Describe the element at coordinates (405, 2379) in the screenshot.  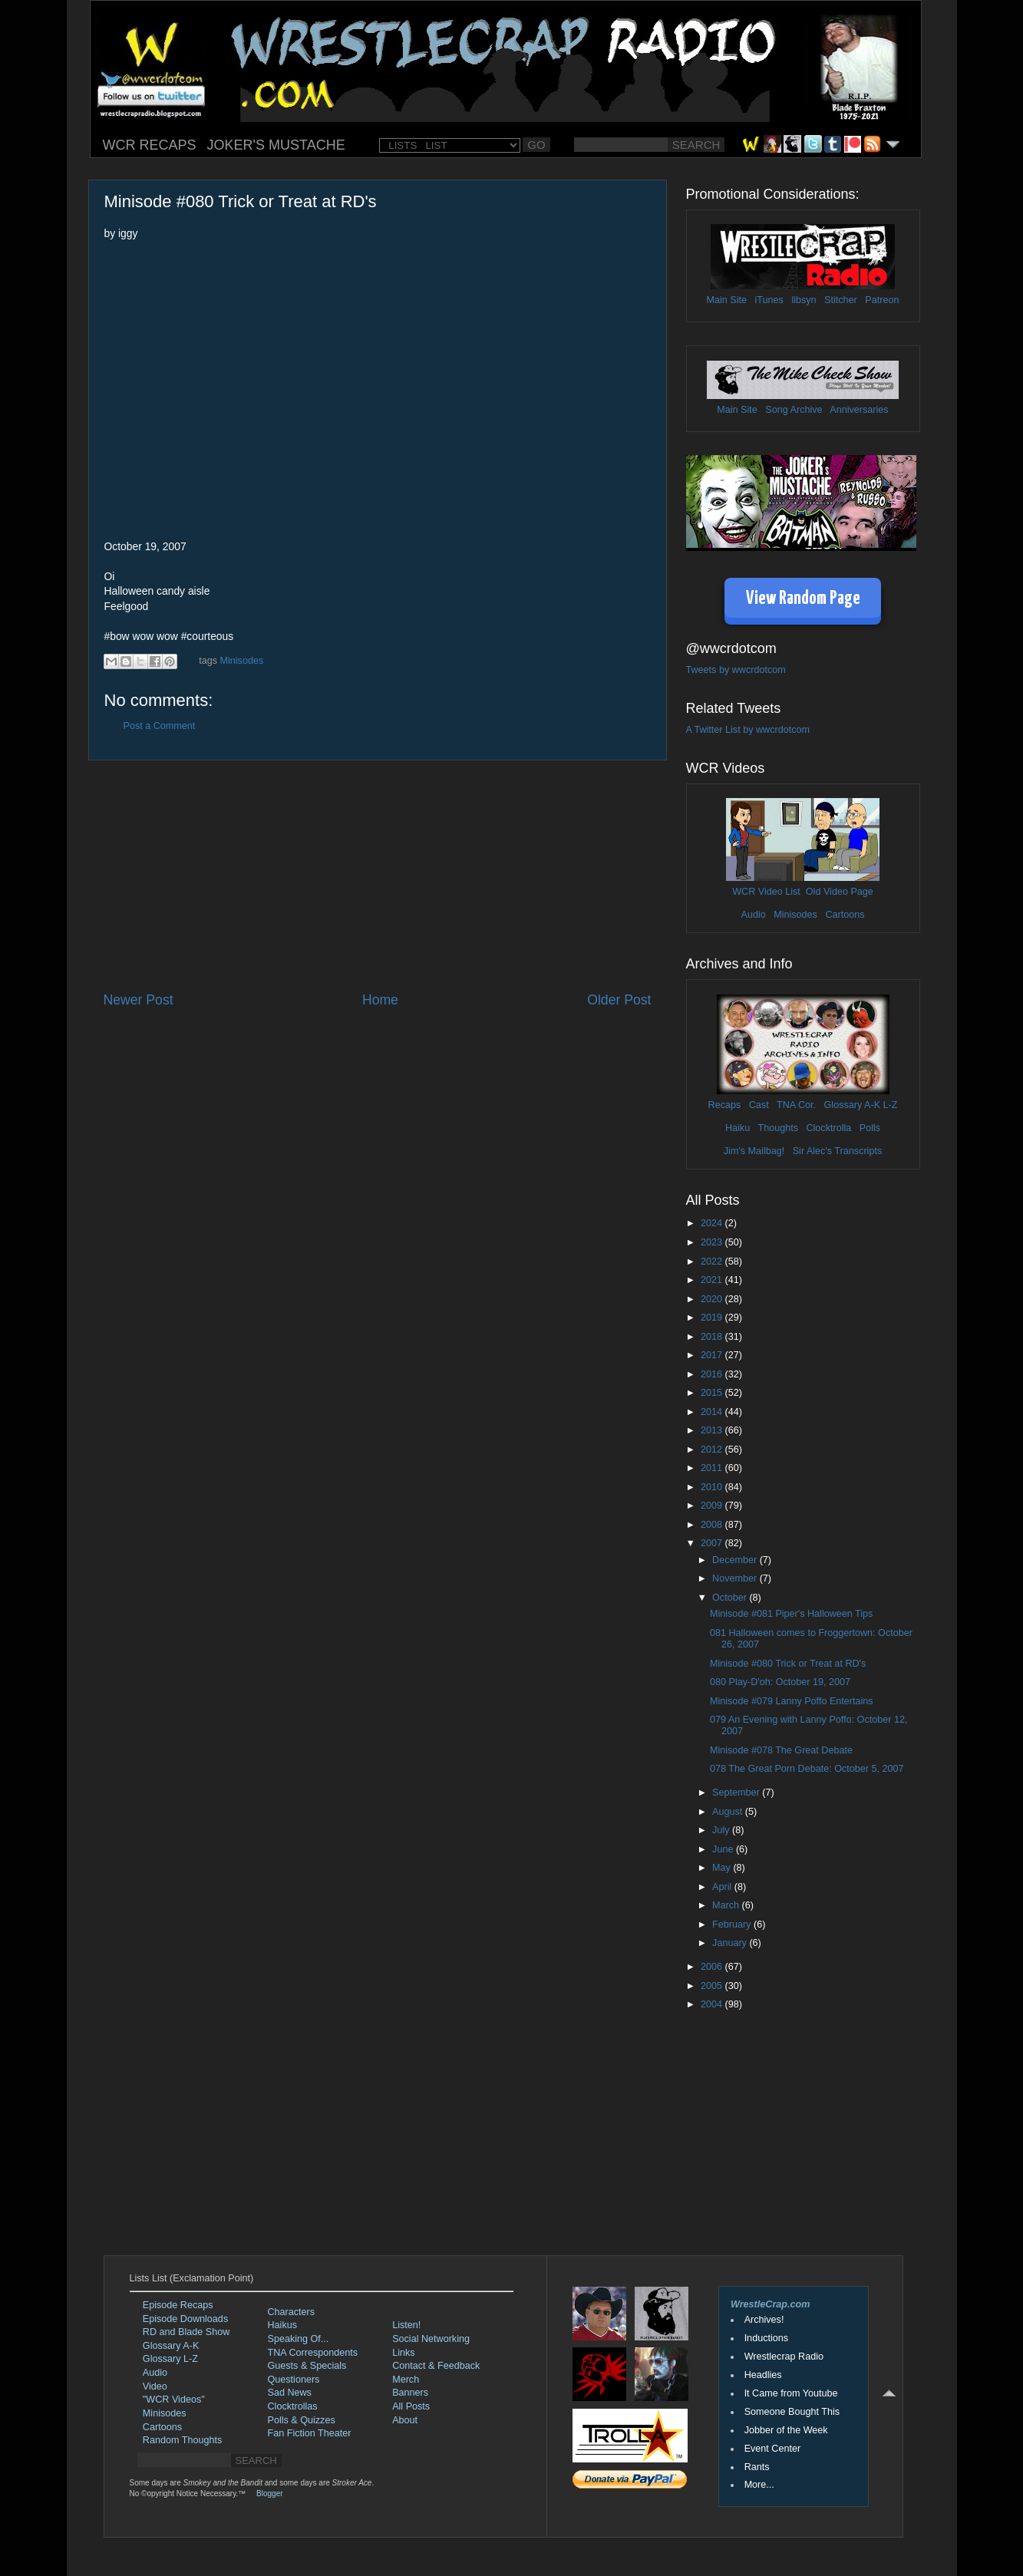
I see `Merch` at that location.